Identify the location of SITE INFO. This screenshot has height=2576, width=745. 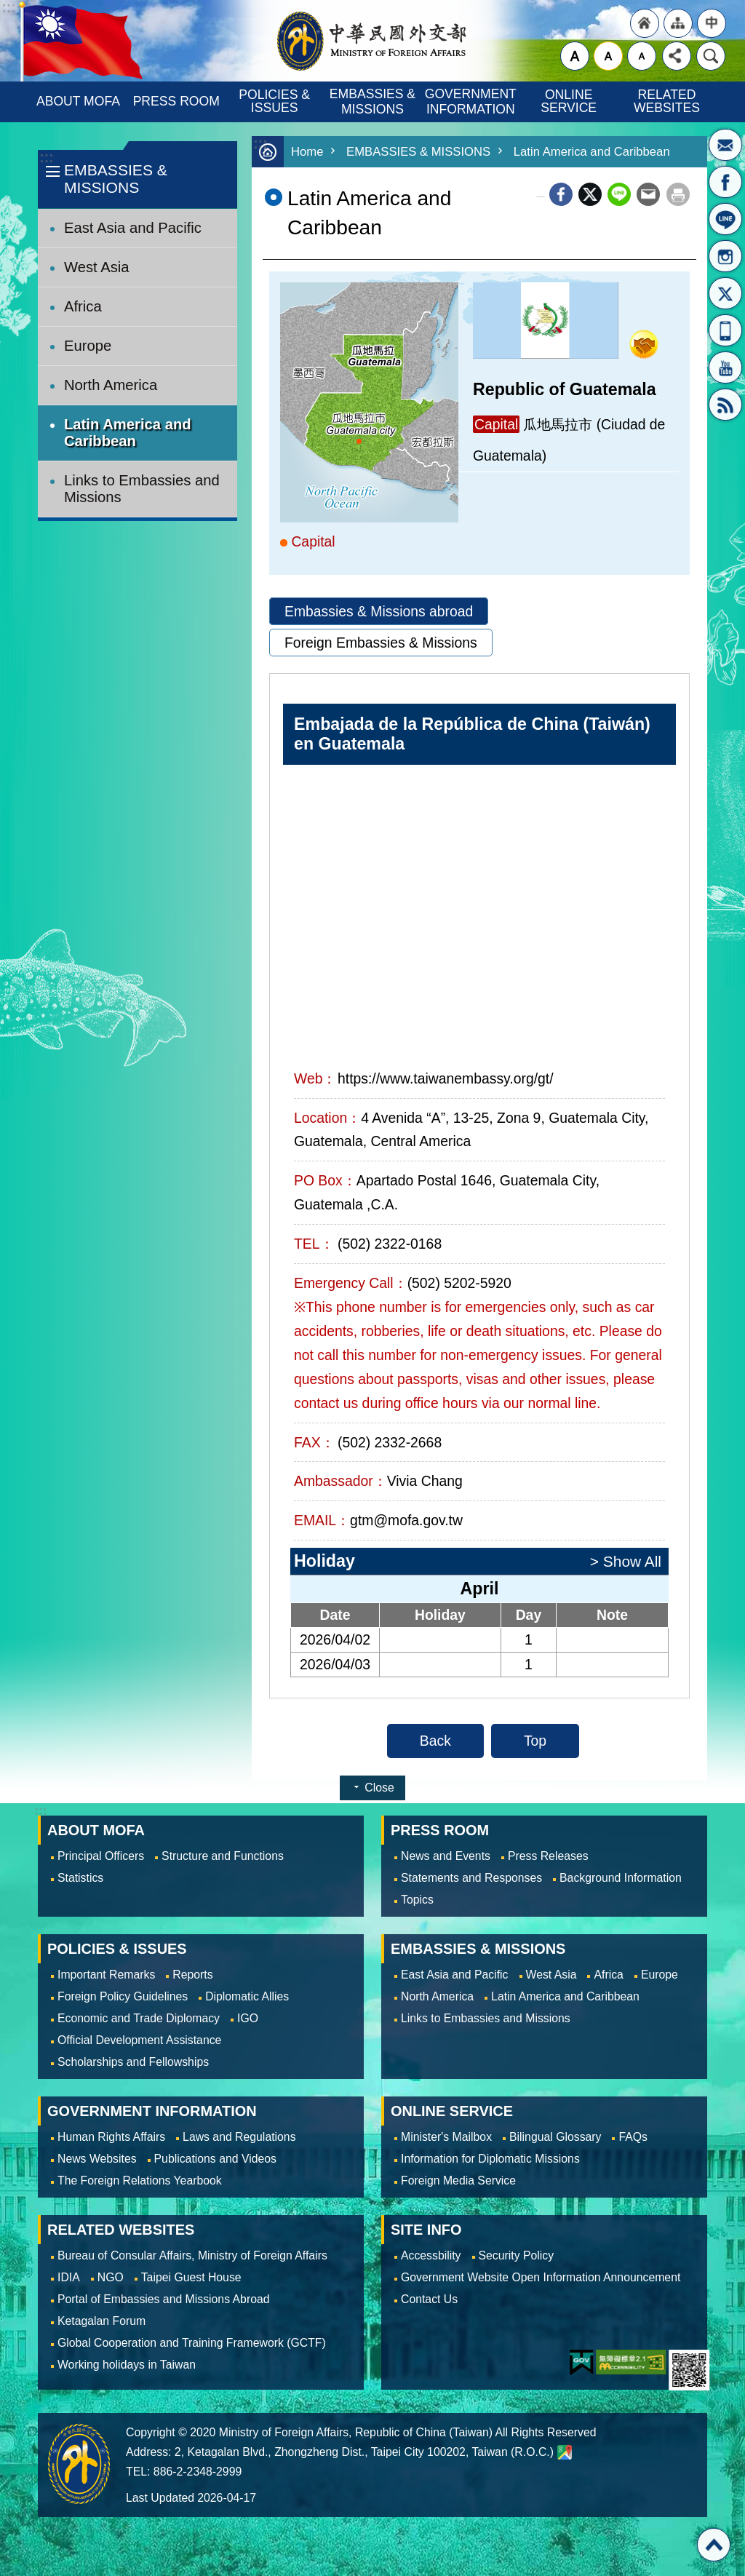
(426, 2230).